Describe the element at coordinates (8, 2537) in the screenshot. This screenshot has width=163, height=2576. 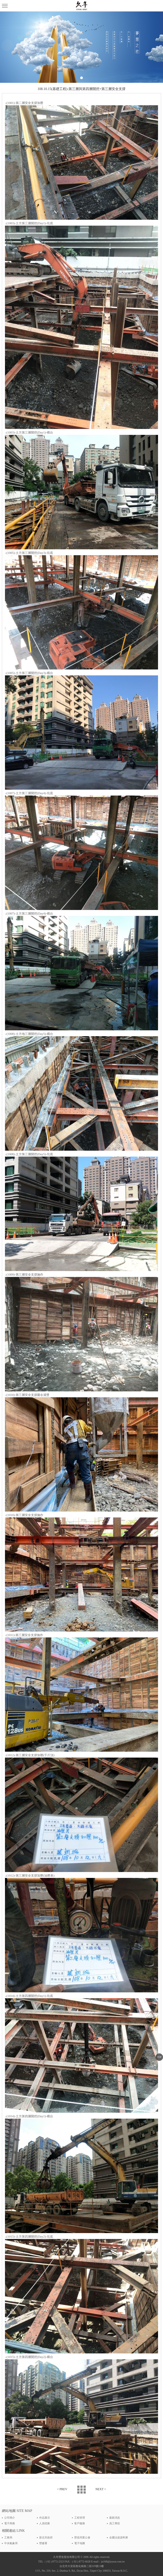
I see `工務局` at that location.